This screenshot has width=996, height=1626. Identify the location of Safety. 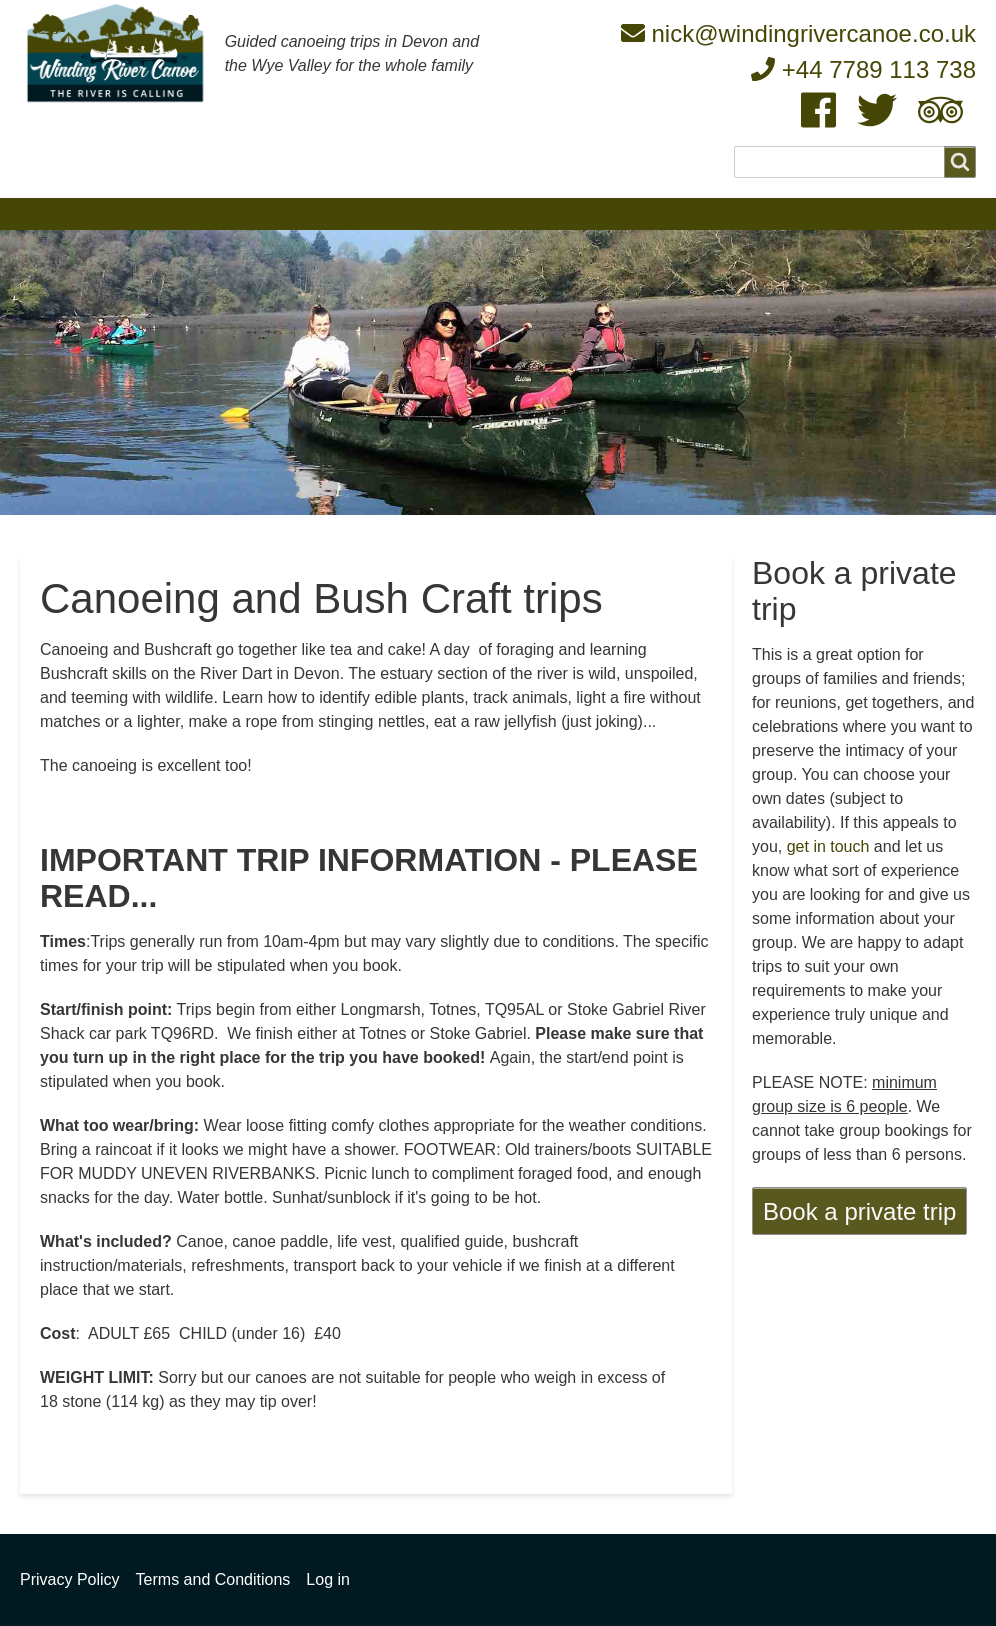
(624, 213).